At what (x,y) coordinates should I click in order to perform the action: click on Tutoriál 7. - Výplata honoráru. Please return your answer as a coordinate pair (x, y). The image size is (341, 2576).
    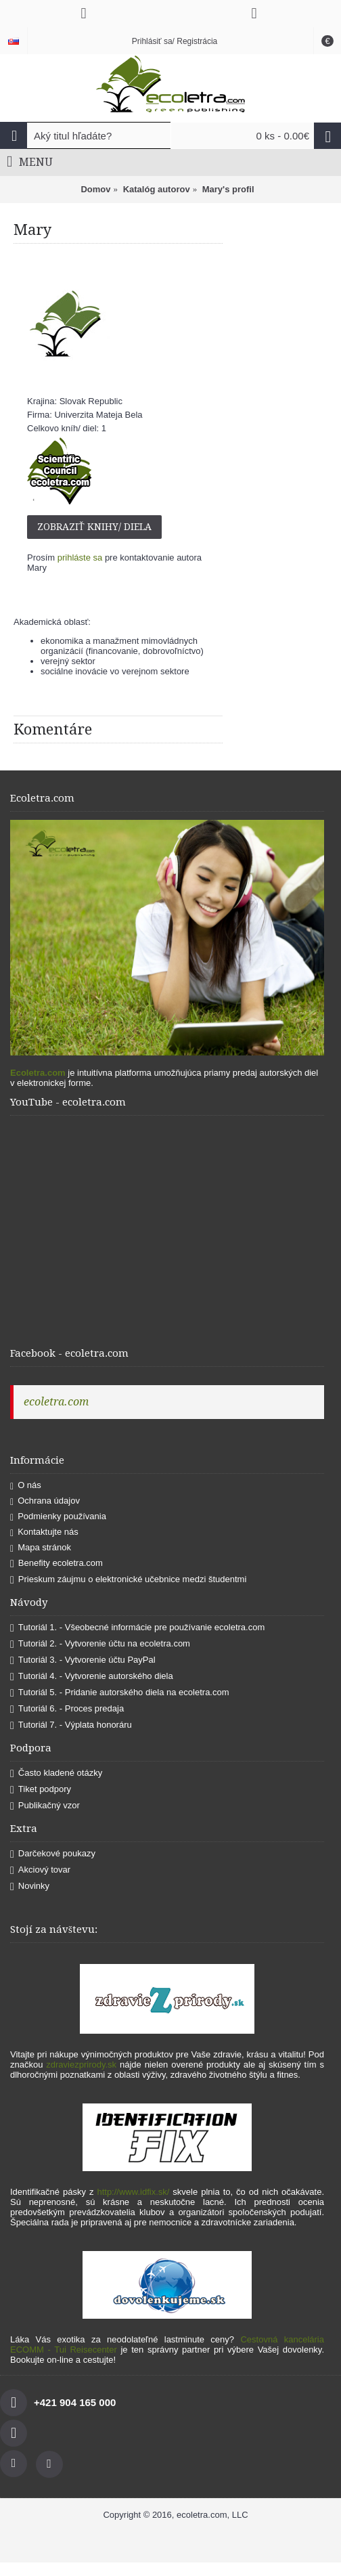
    Looking at the image, I should click on (71, 1725).